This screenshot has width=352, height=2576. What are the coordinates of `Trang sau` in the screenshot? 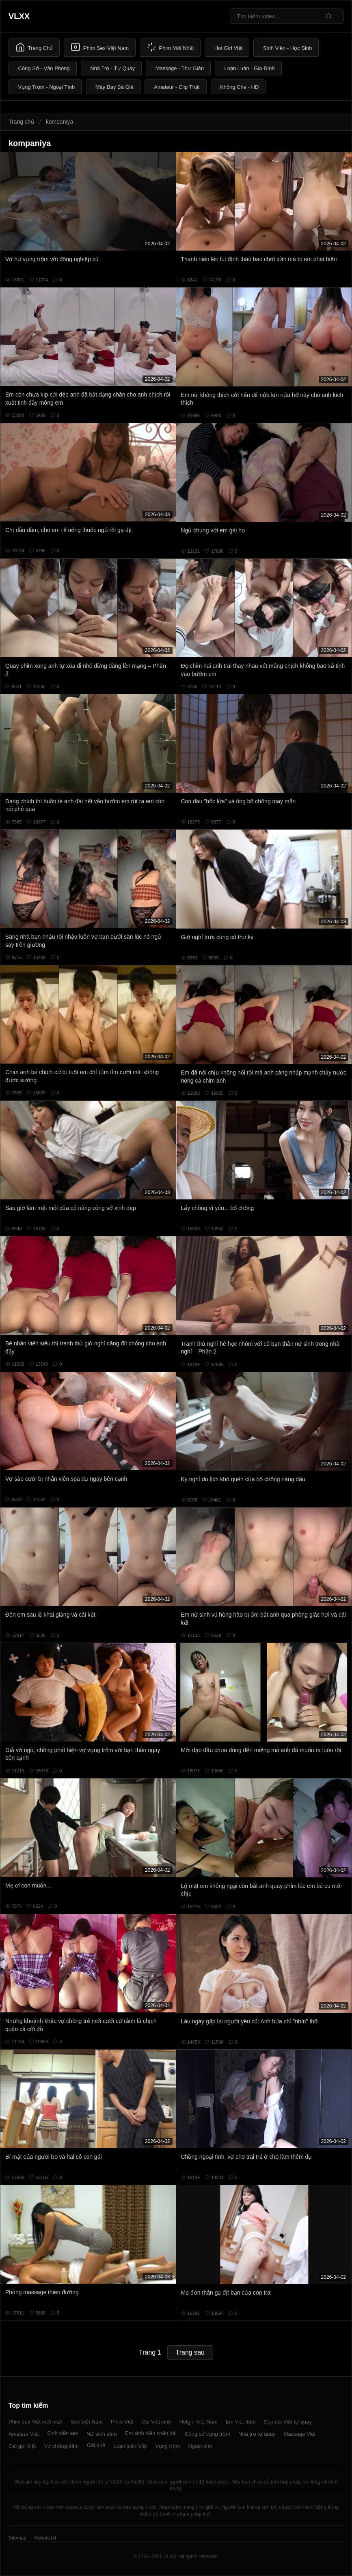 It's located at (190, 2352).